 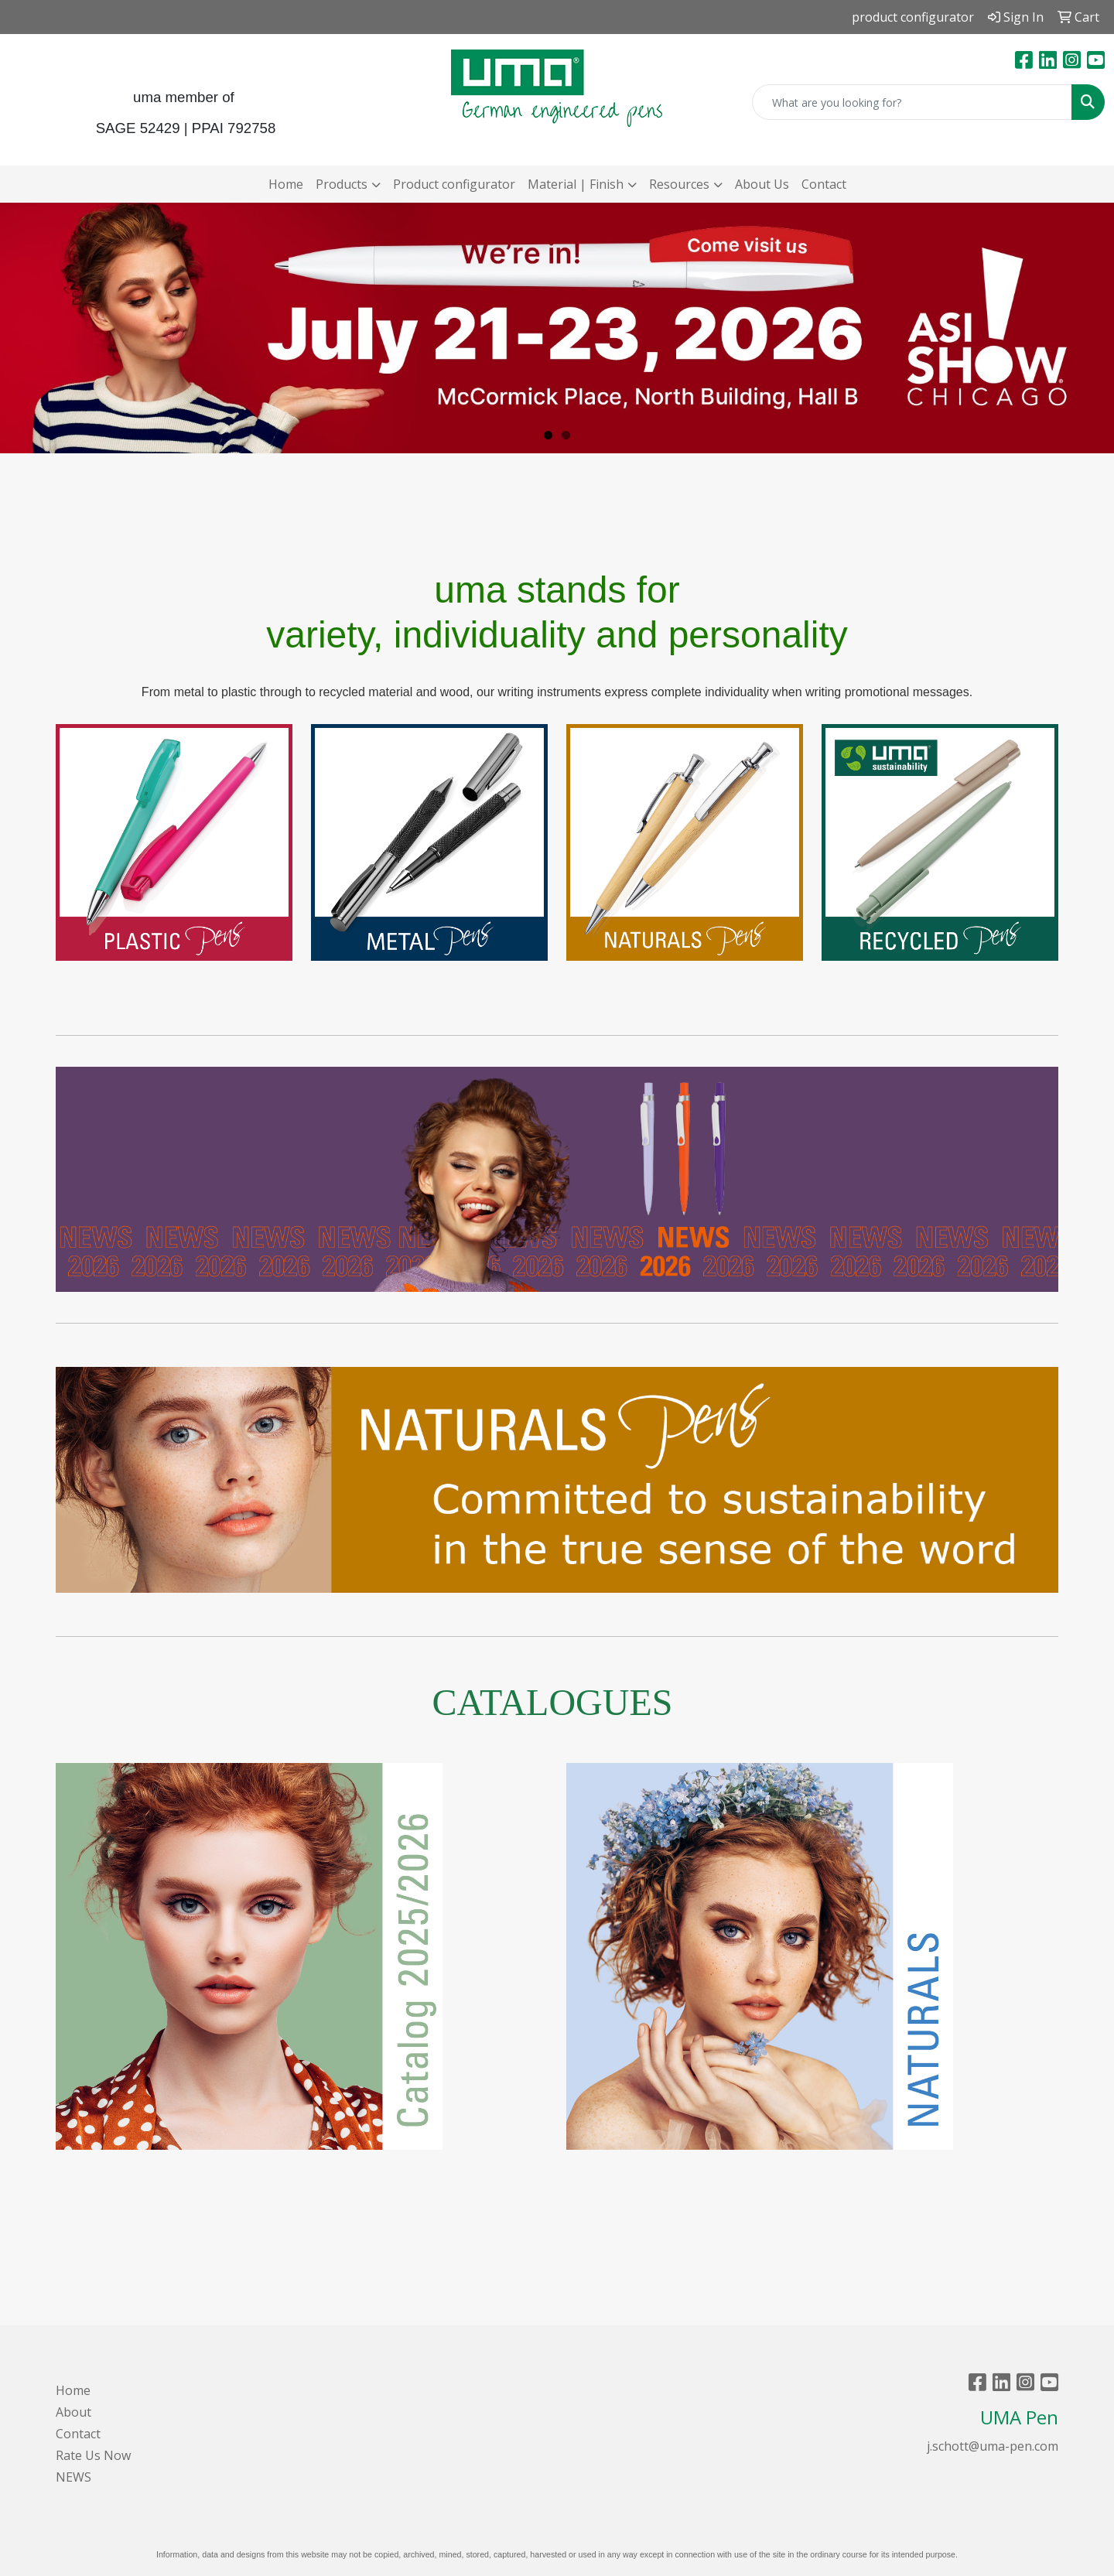 I want to click on About, so click(x=73, y=2412).